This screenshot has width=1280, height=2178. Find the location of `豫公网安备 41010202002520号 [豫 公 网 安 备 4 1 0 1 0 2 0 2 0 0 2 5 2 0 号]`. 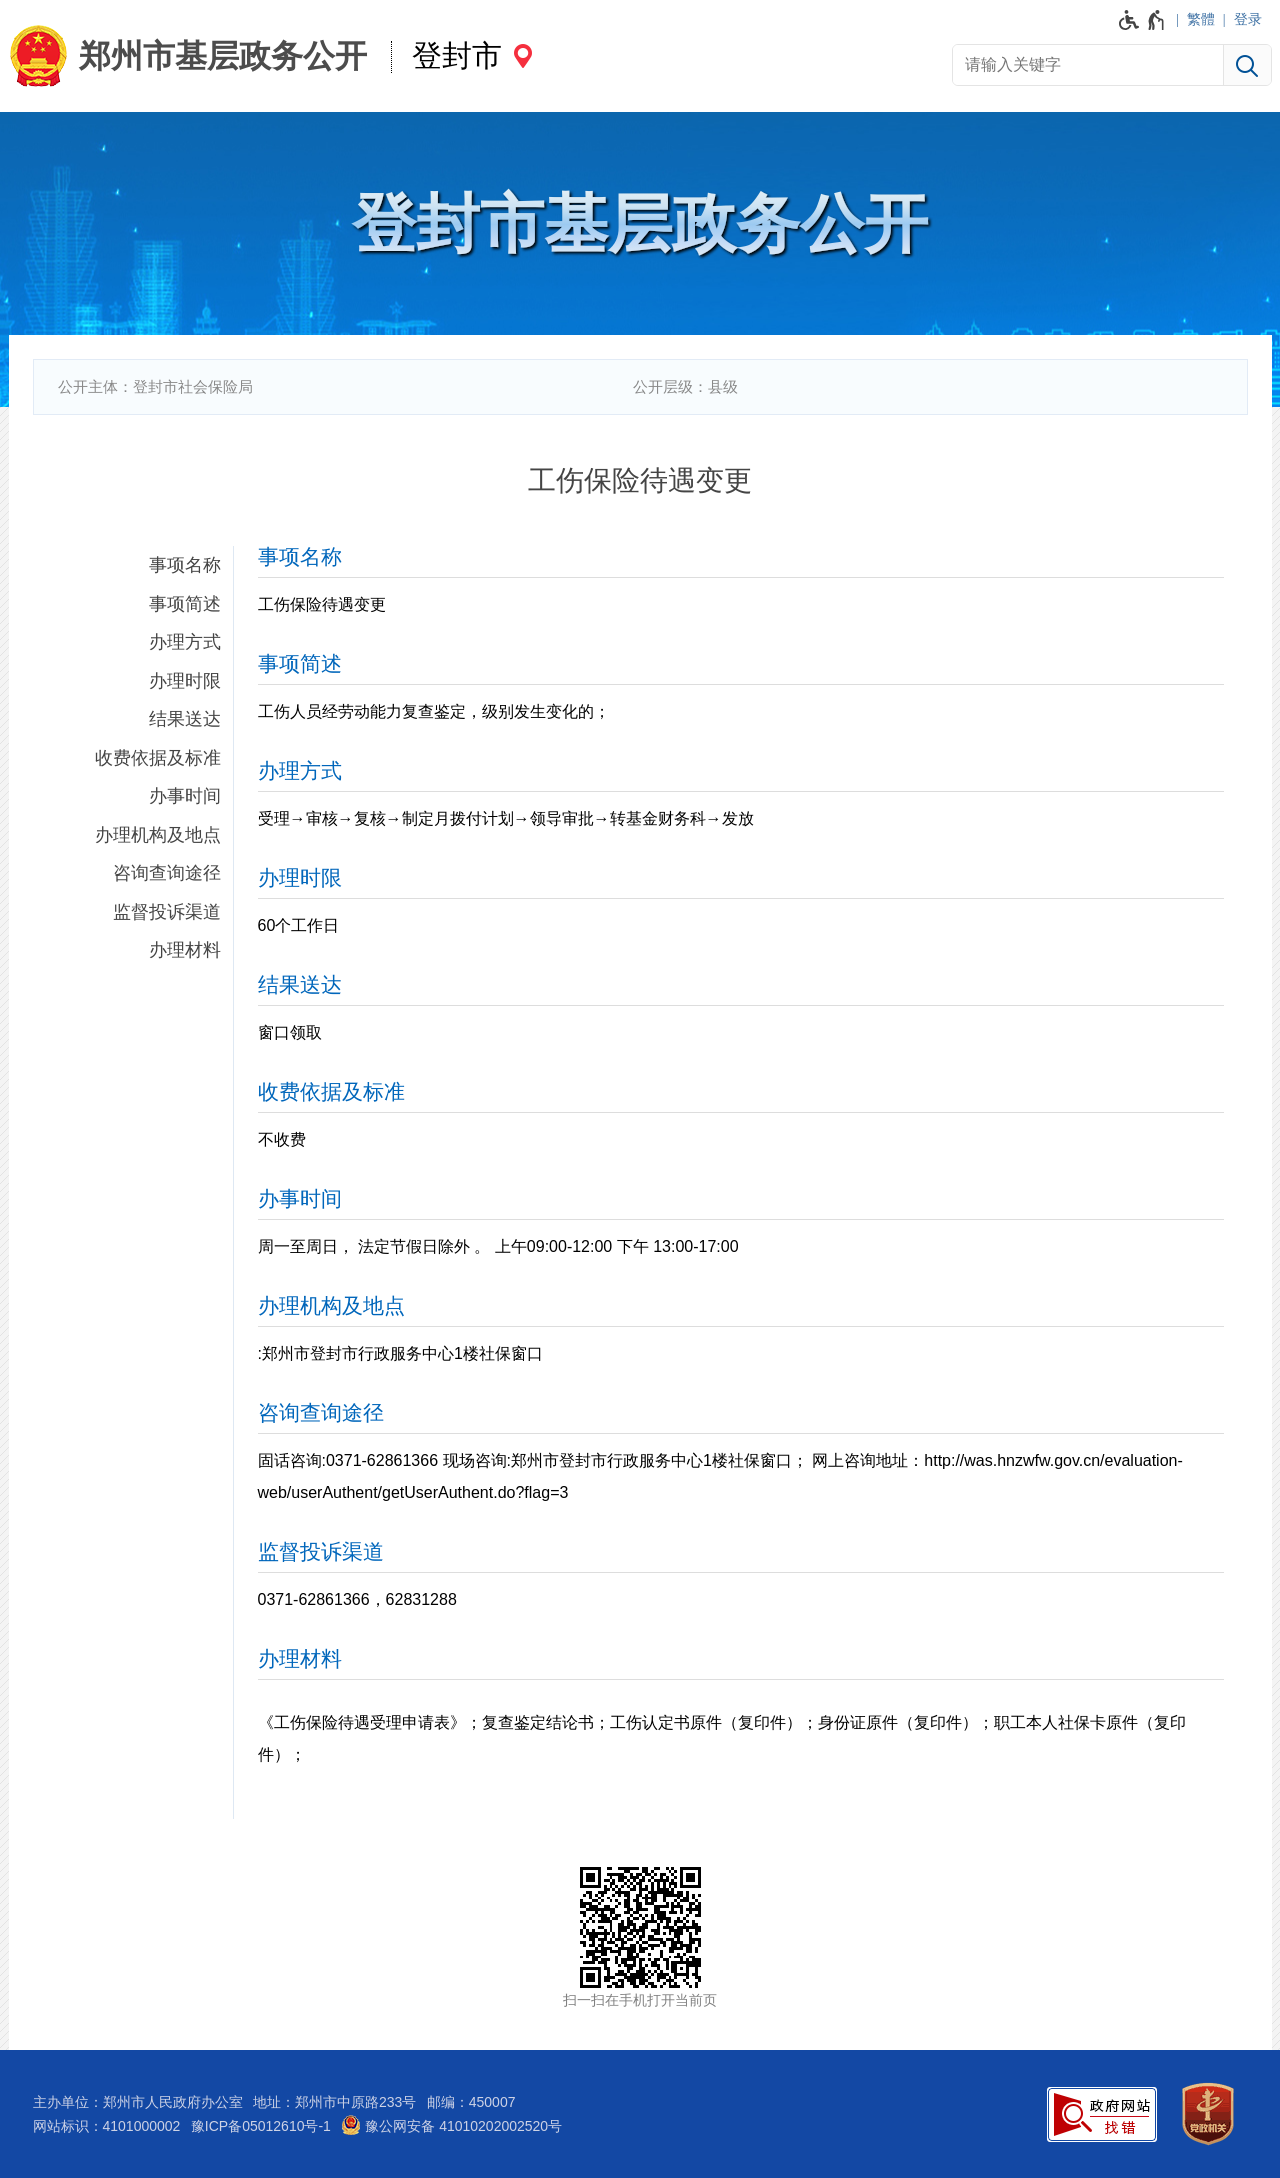

豫公网安备 41010202002520号 [豫 公 网 安 备 4 1 0 1 0 2 0 2 0 0 2 5 2 0 号] is located at coordinates (451, 2125).